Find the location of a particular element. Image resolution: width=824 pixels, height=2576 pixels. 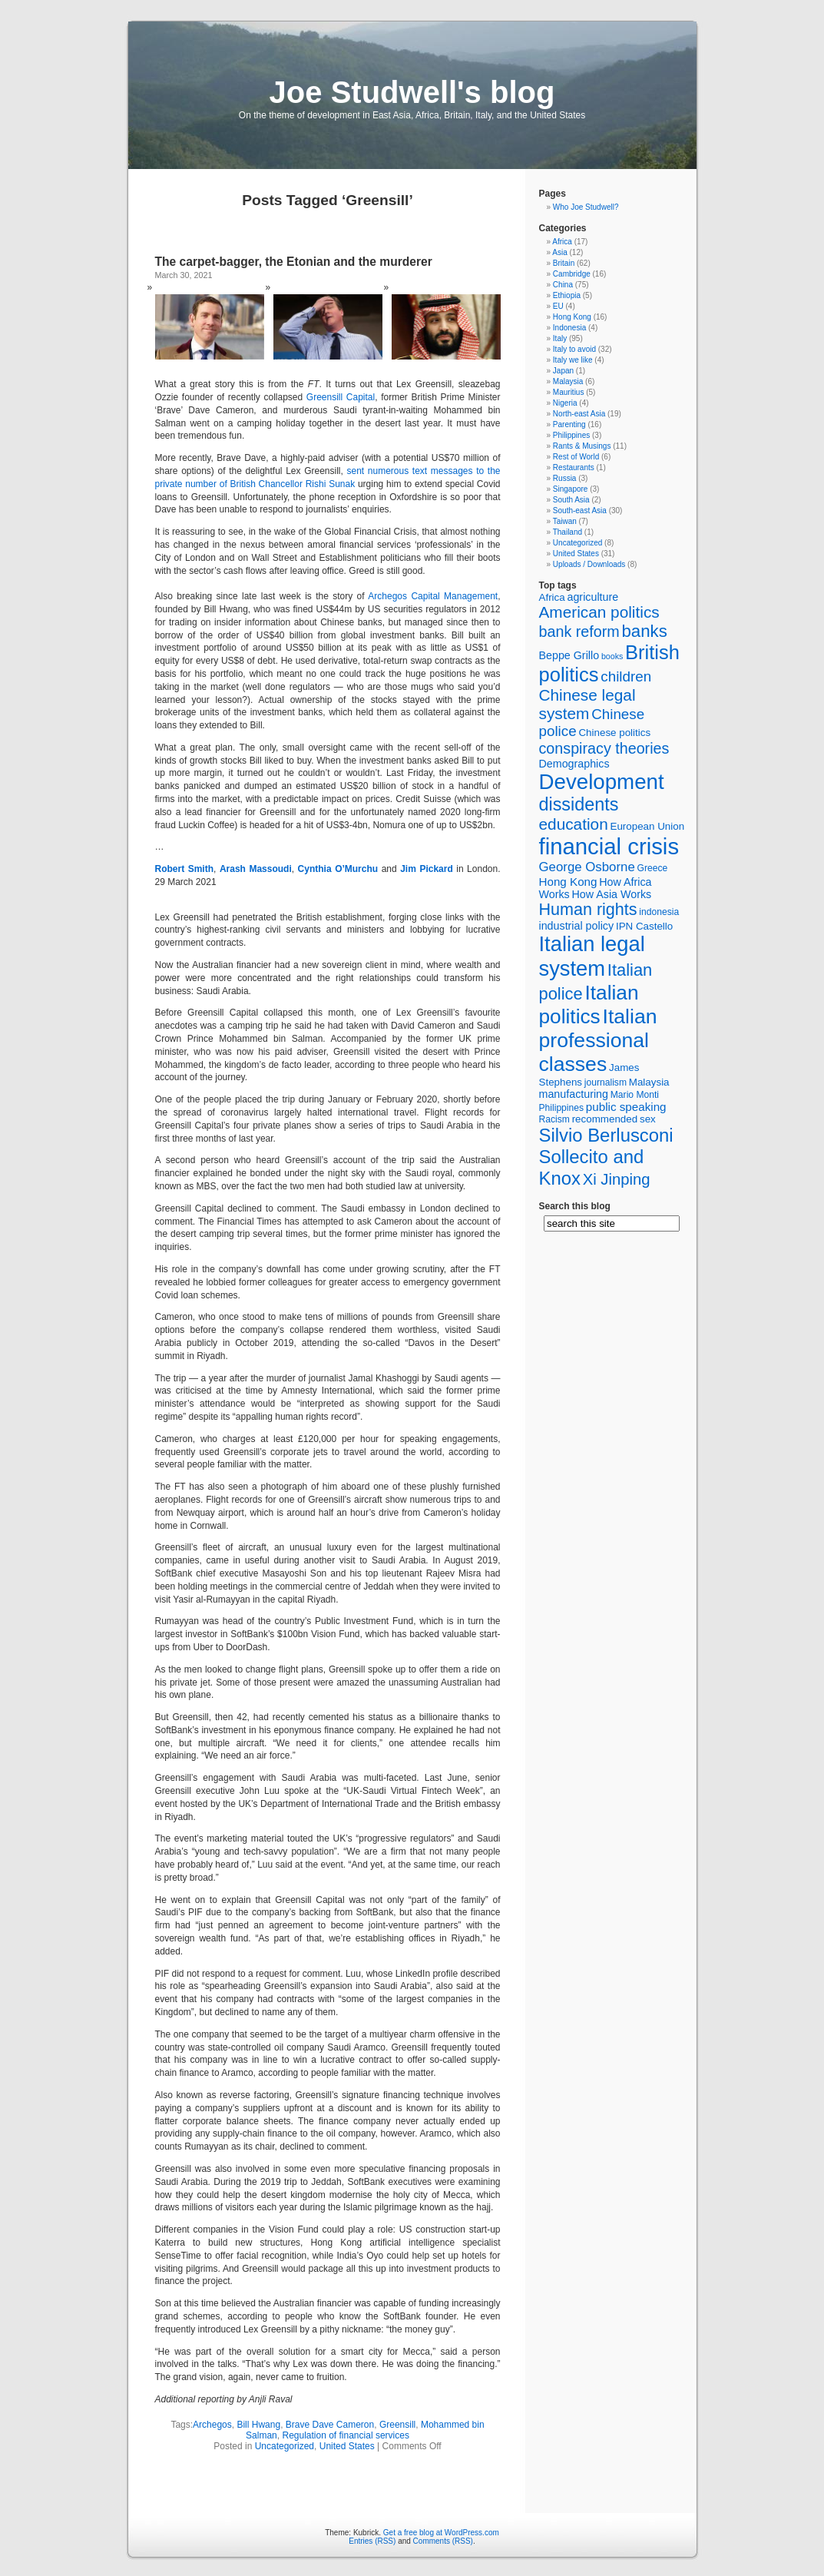

Russia is located at coordinates (565, 478).